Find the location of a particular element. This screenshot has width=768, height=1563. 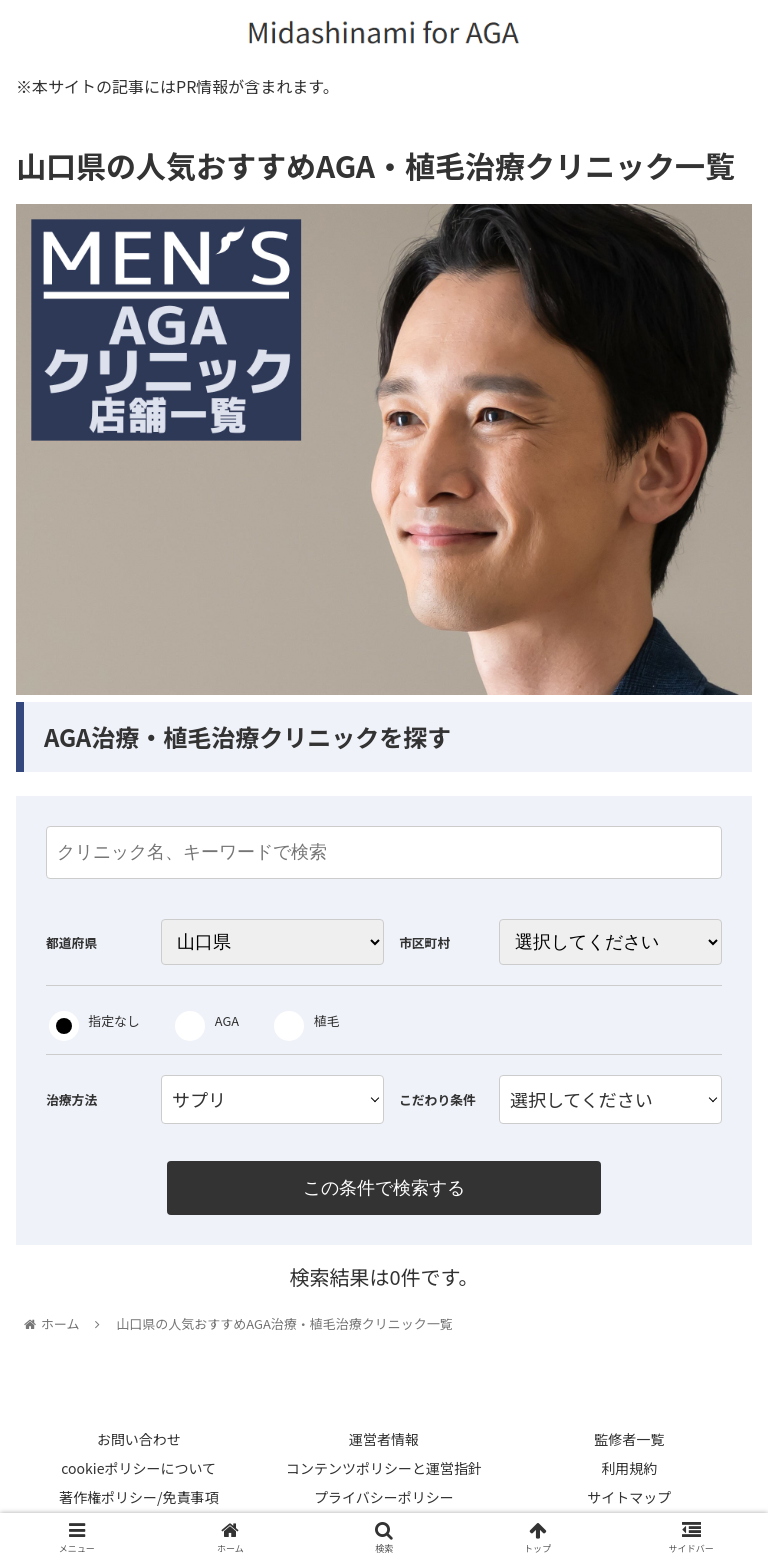

プライバシーポリシー is located at coordinates (384, 1499).